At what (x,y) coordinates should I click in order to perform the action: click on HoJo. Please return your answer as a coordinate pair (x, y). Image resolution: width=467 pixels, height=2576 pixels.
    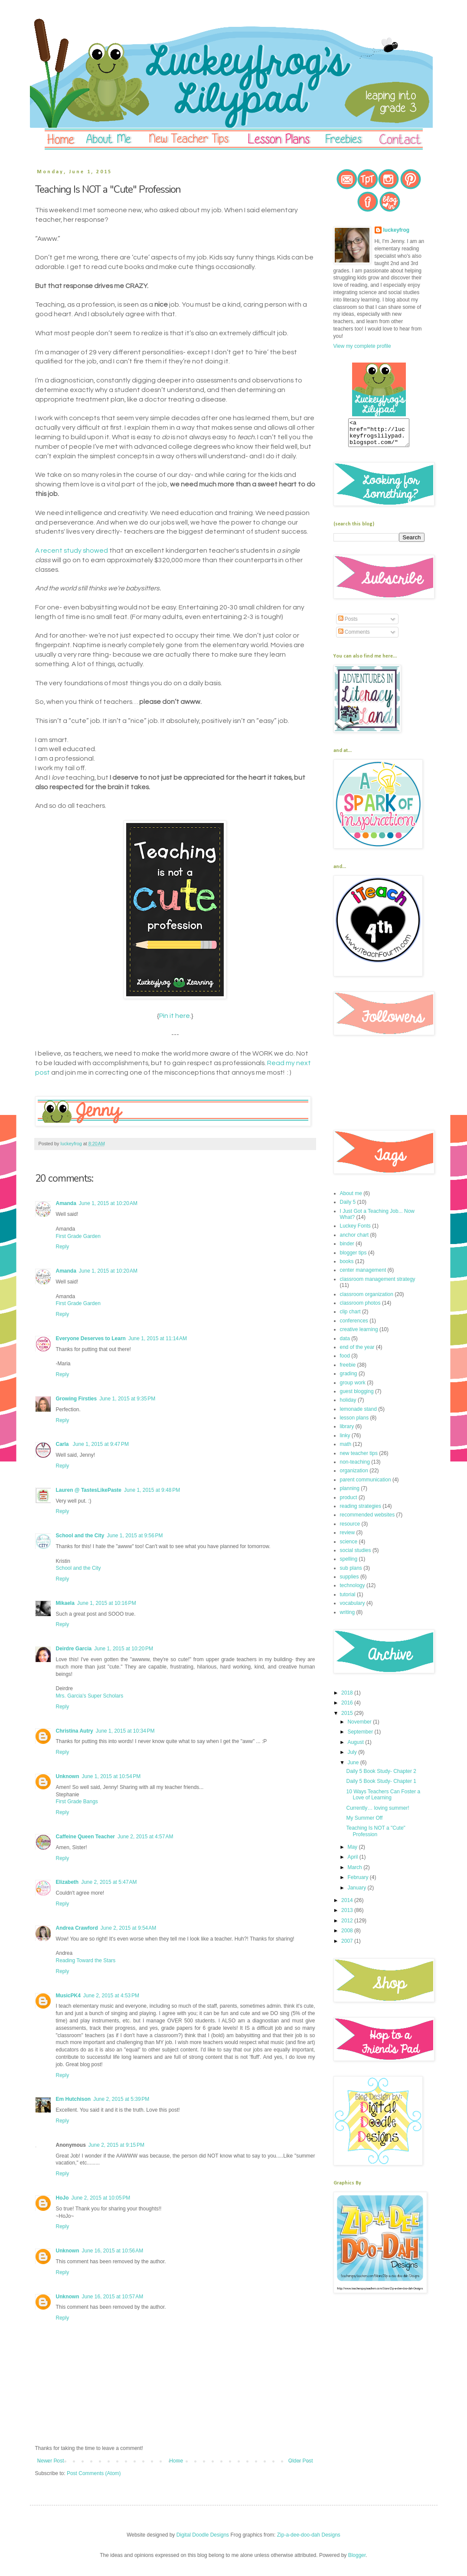
    Looking at the image, I should click on (62, 2198).